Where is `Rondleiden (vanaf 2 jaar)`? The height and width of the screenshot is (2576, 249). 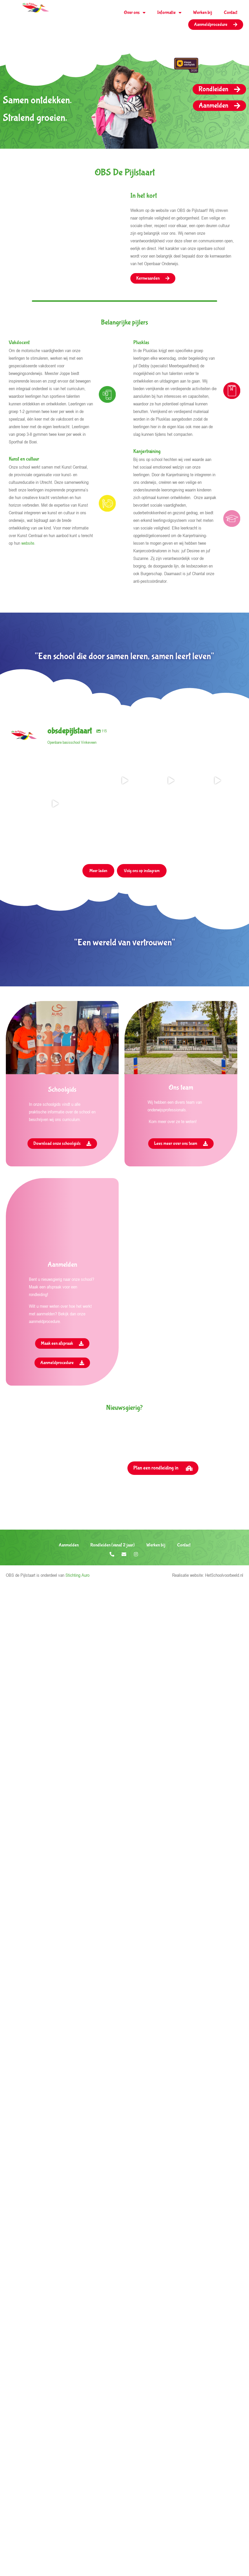
Rondleiden (vanaf 2 jaar) is located at coordinates (112, 1648).